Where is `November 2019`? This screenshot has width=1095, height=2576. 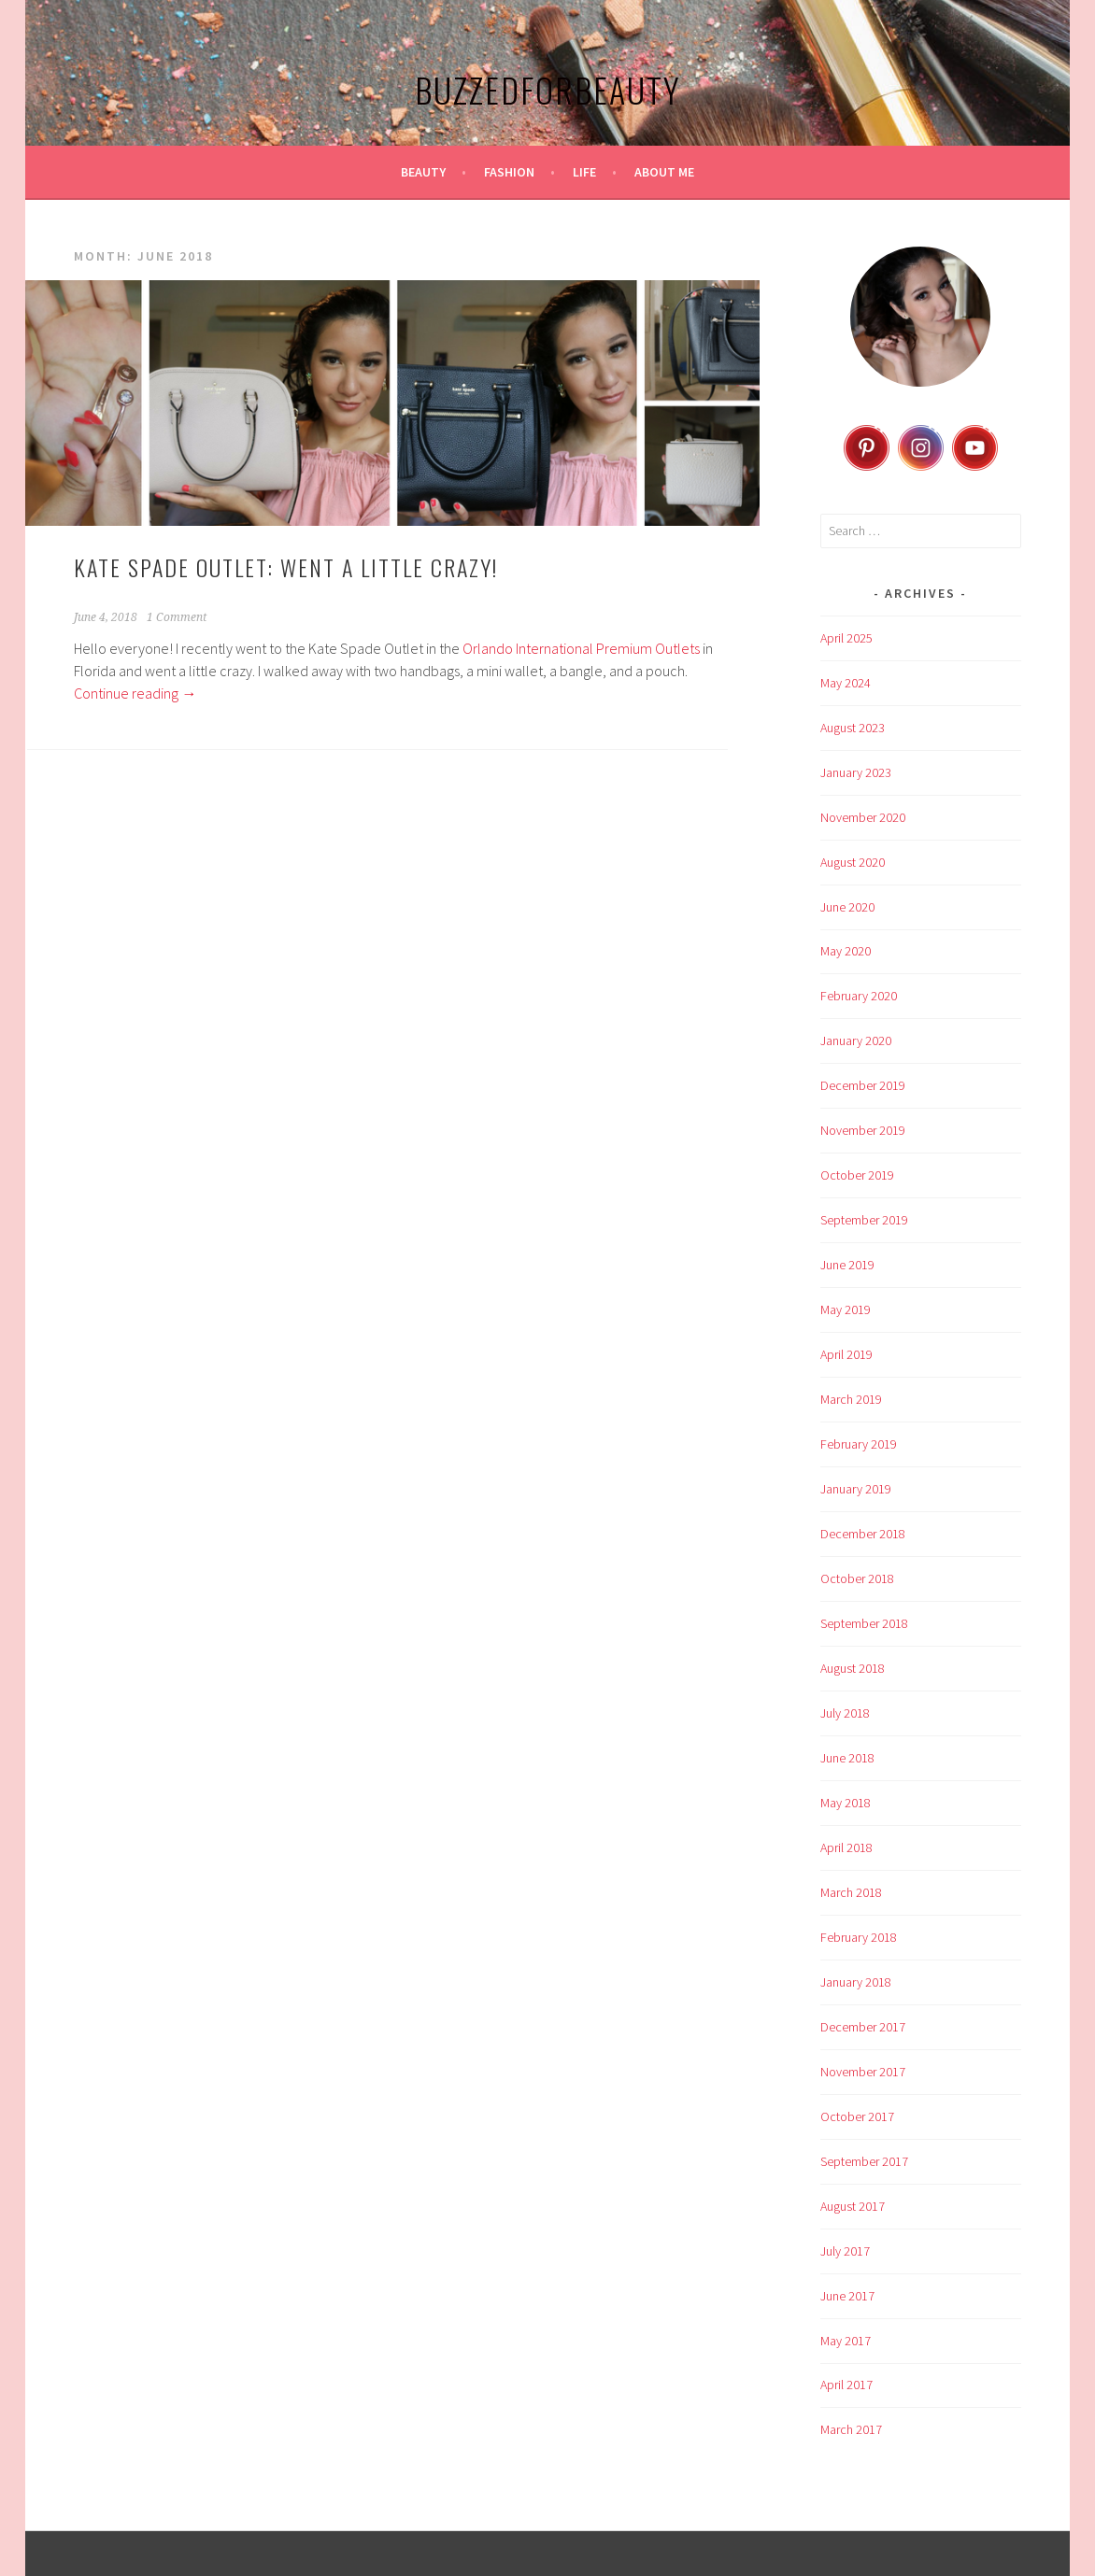 November 2019 is located at coordinates (862, 1130).